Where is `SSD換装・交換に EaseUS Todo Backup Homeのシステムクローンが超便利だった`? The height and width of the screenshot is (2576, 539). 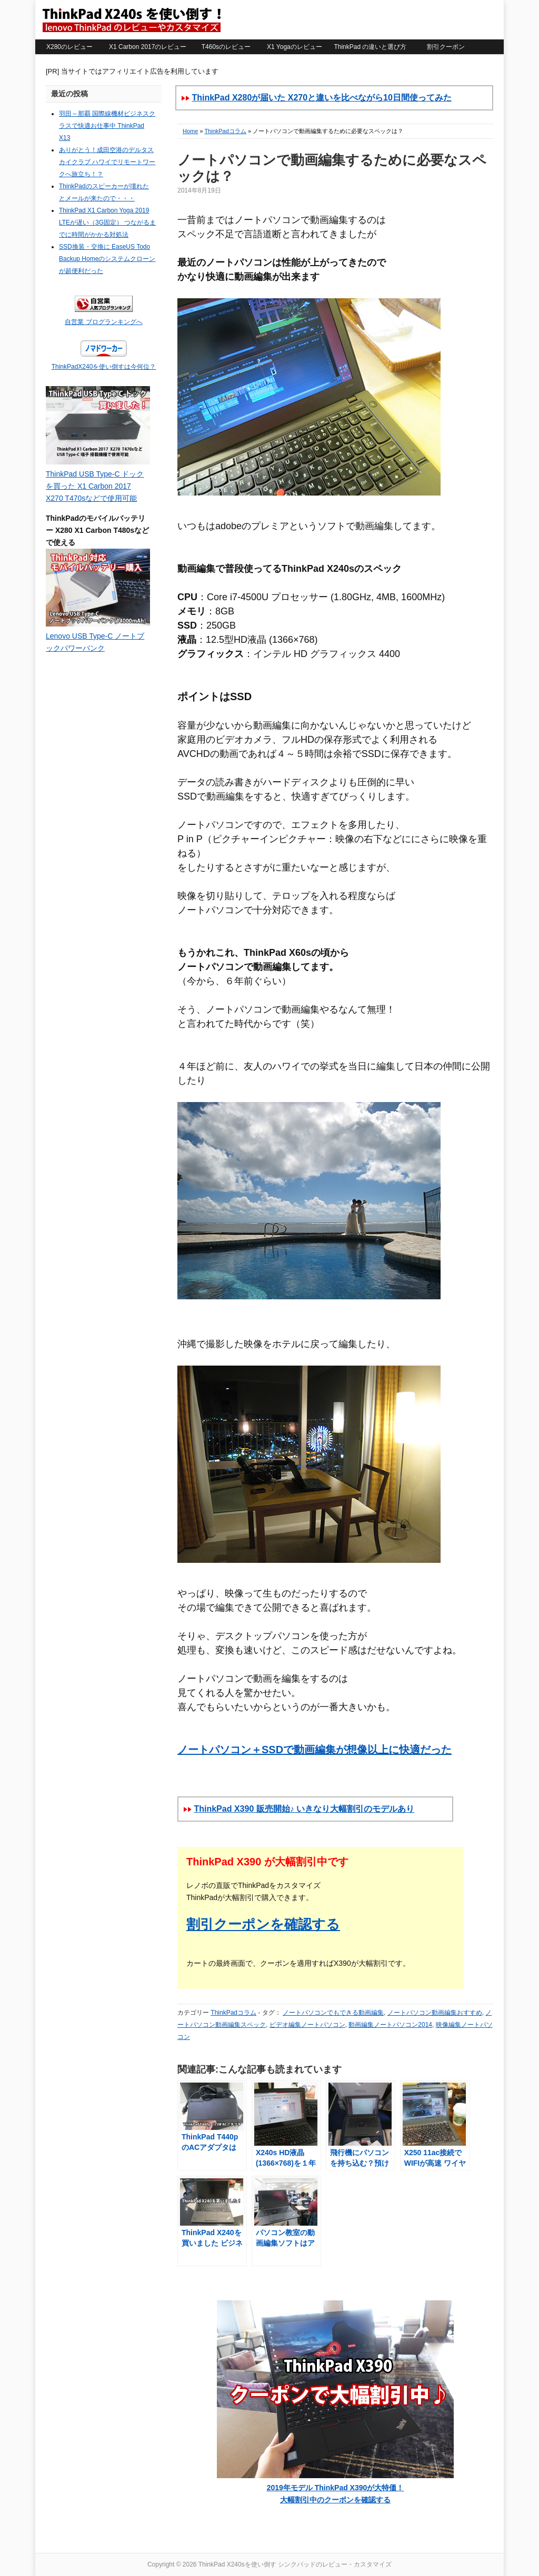 SSD換装・交換に EaseUS Todo Backup Homeのシステムクローンが超便利だった is located at coordinates (107, 259).